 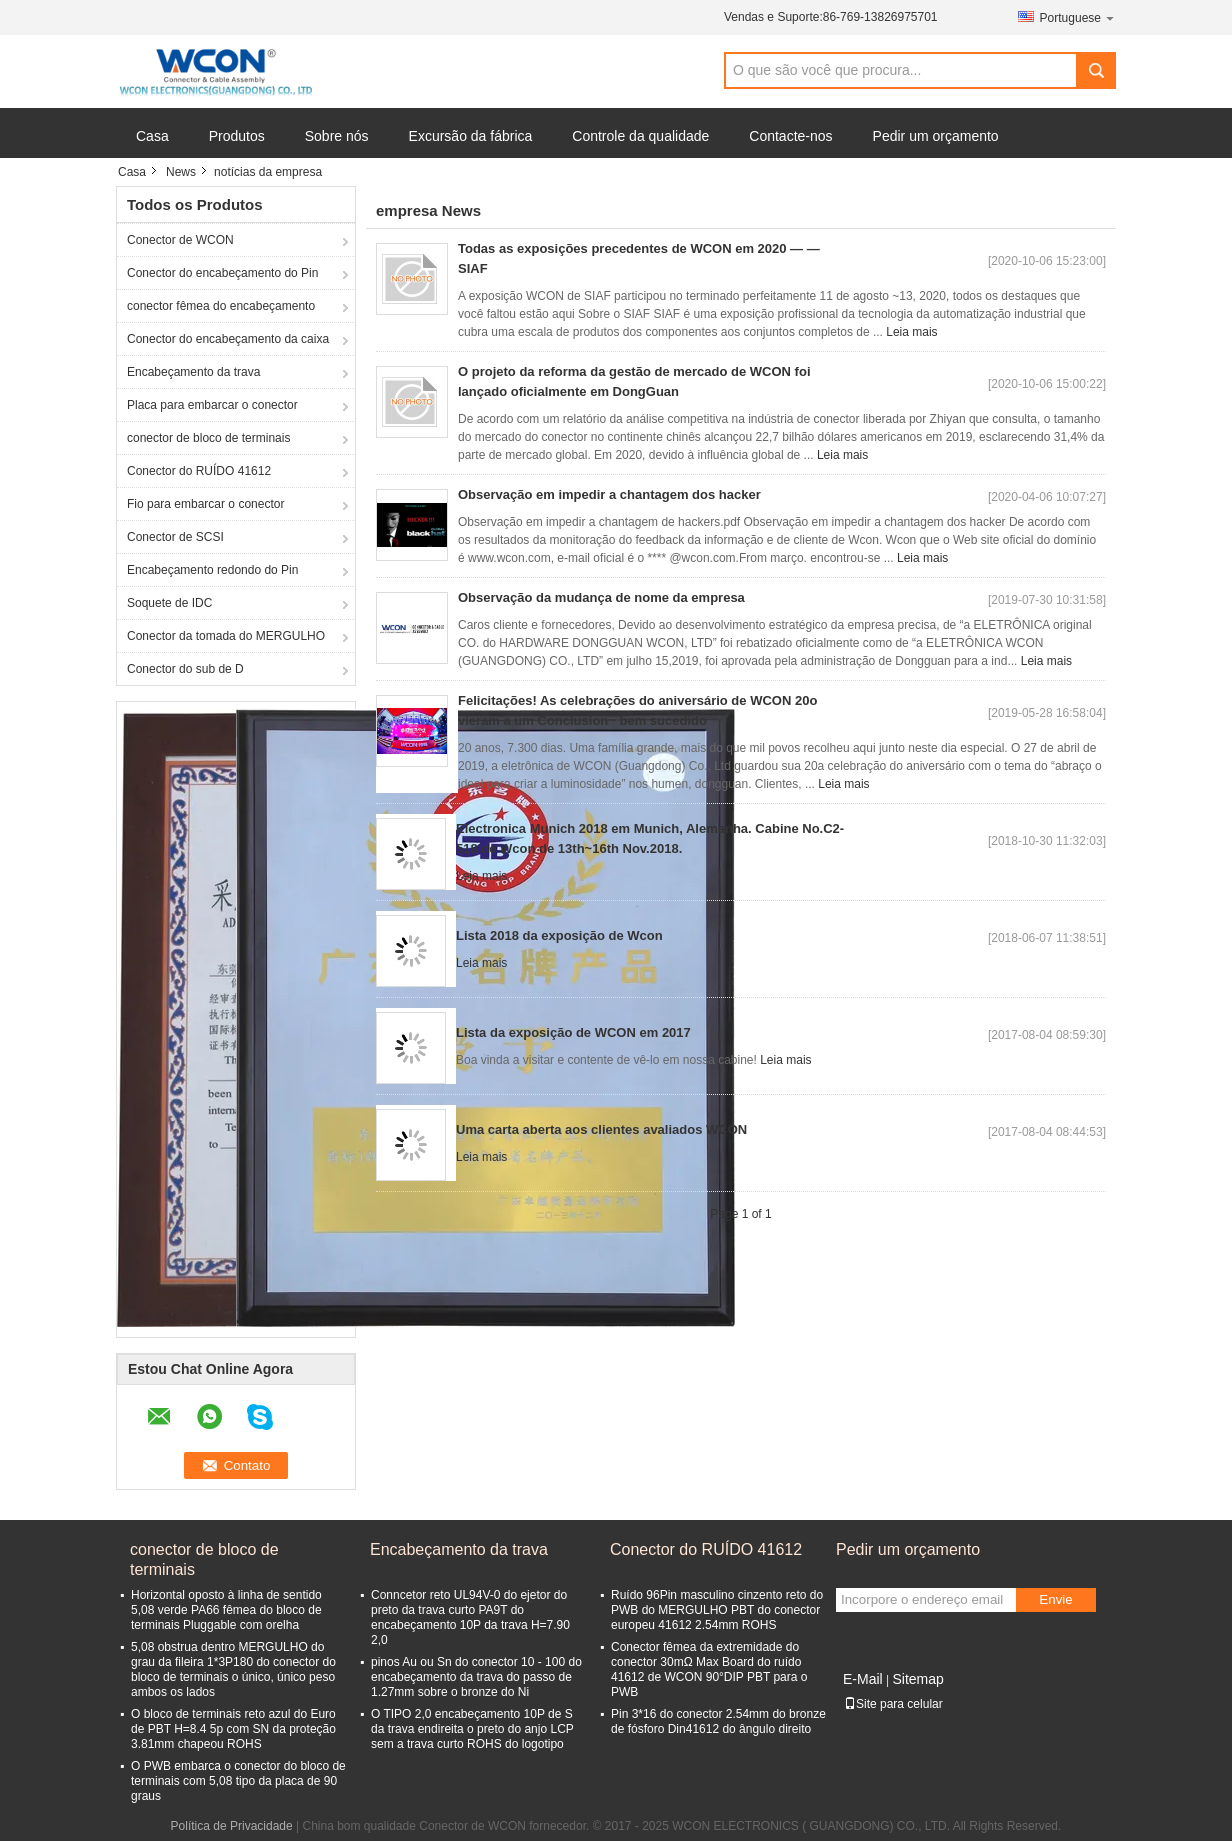 I want to click on Ruído 96Pin masculino cinzento reto do PWB do MERGULHO PBT do conector europeu 41612 2.54mm ROHS, so click(x=717, y=1610).